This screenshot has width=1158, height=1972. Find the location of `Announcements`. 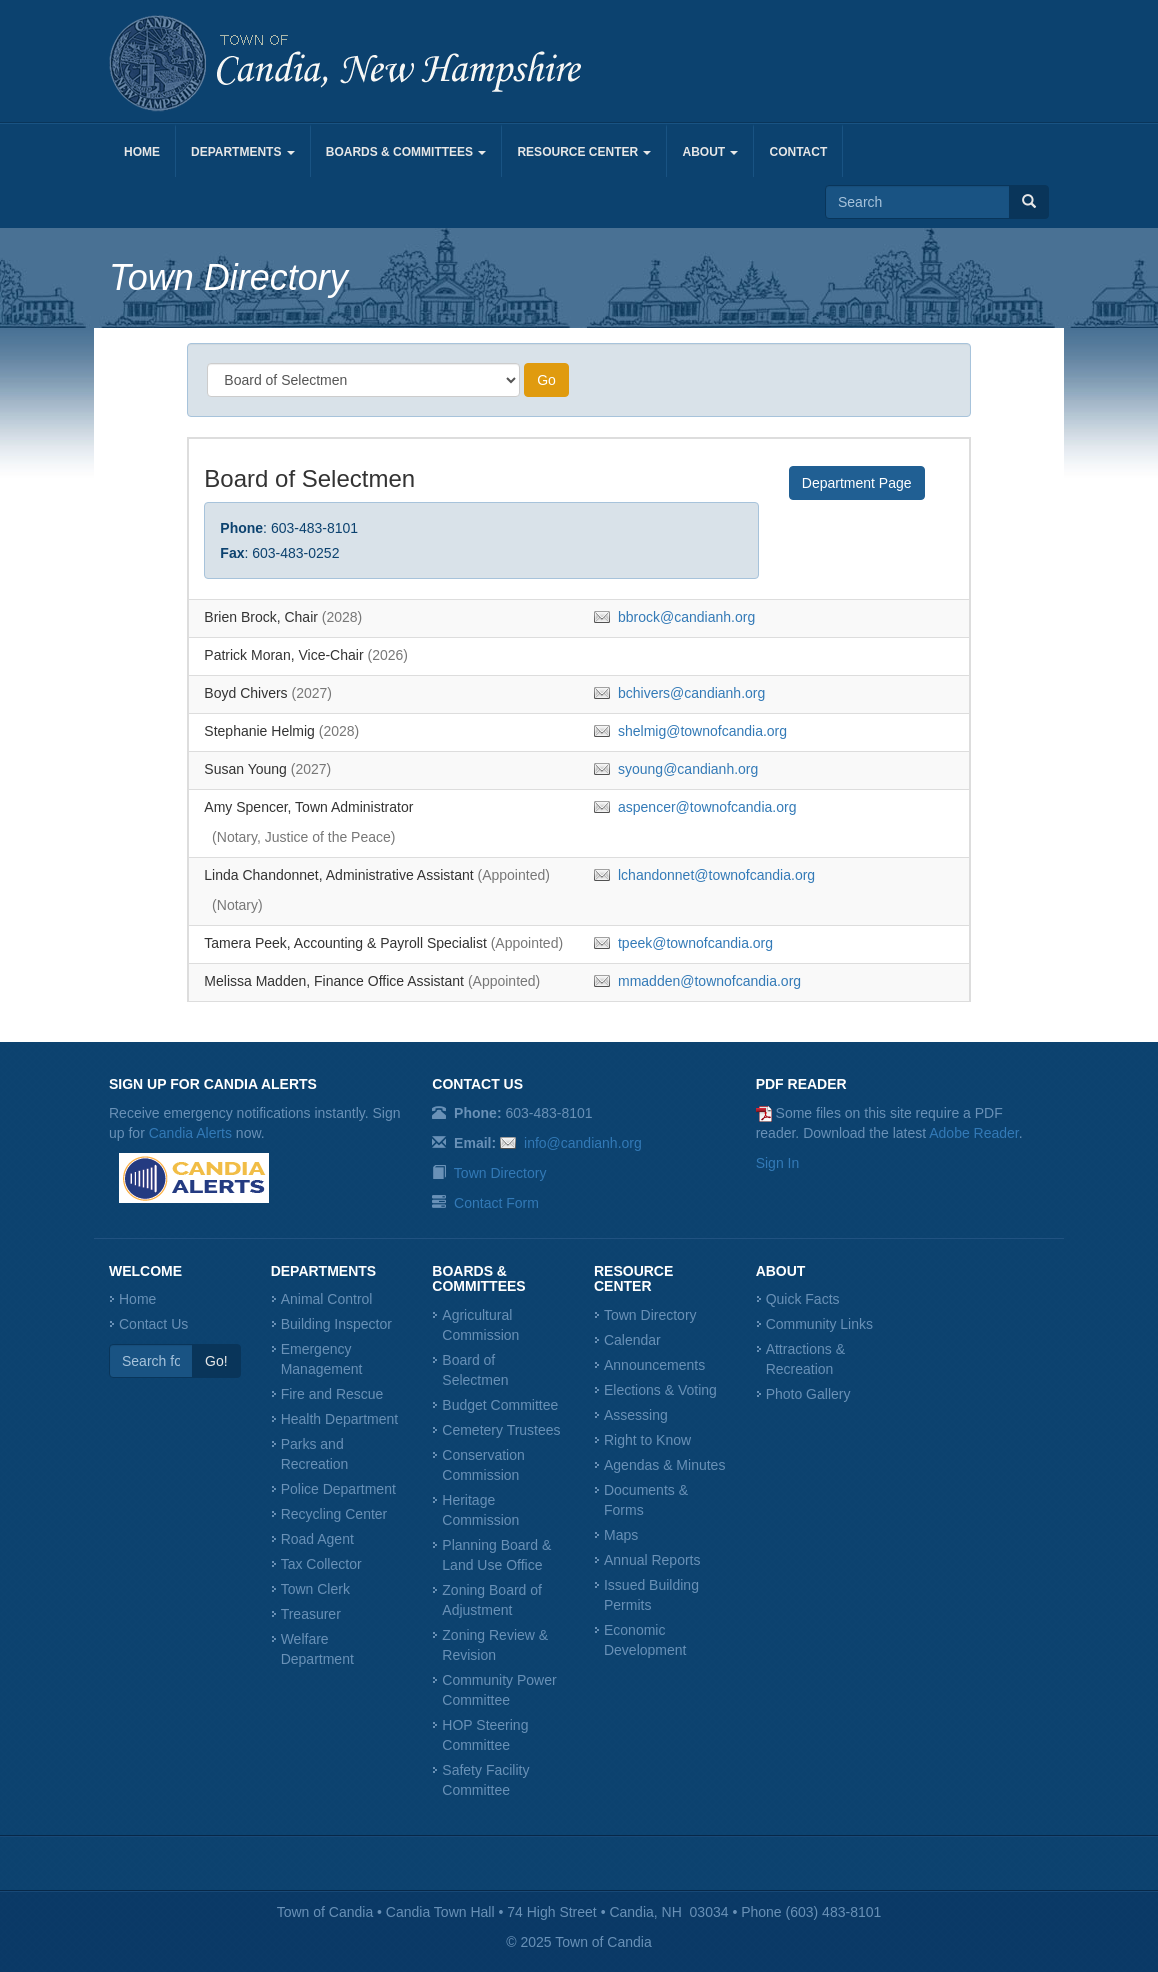

Announcements is located at coordinates (654, 1365).